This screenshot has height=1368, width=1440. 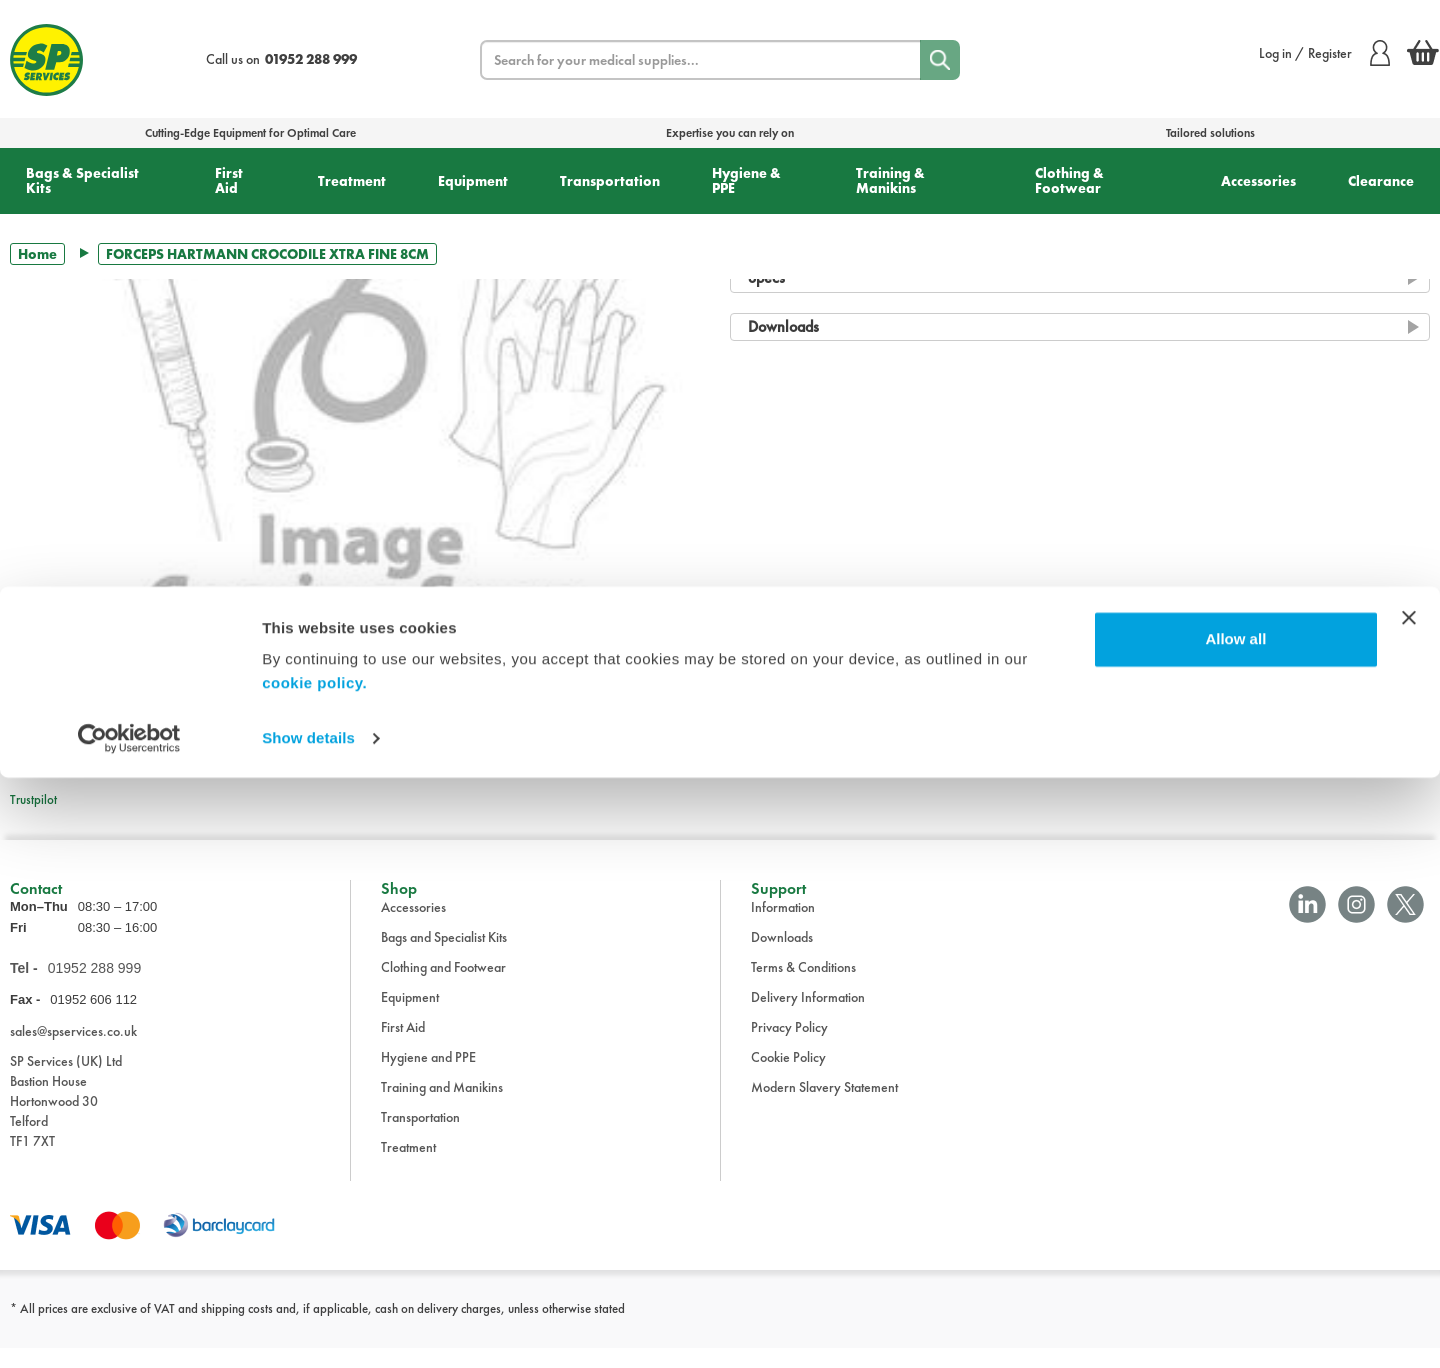 I want to click on Hygiene and PPE, so click(x=428, y=1077).